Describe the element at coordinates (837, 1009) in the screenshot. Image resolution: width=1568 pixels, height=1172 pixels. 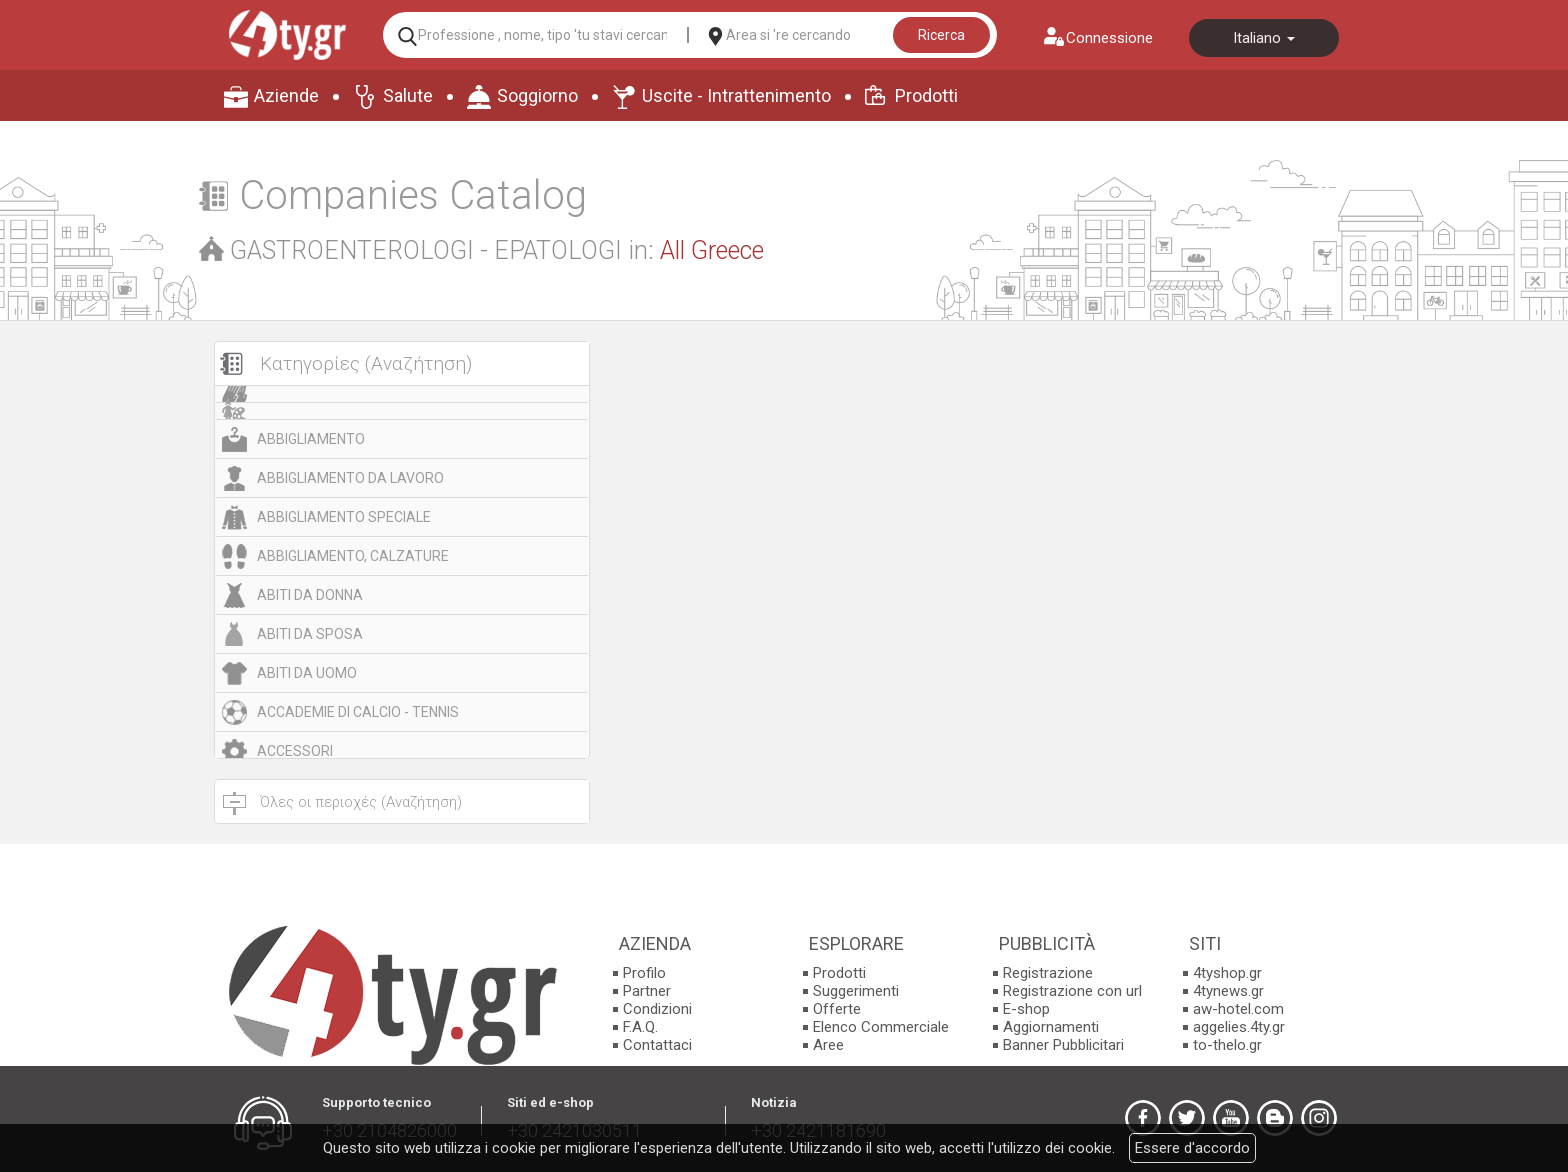
I see `Offerte` at that location.